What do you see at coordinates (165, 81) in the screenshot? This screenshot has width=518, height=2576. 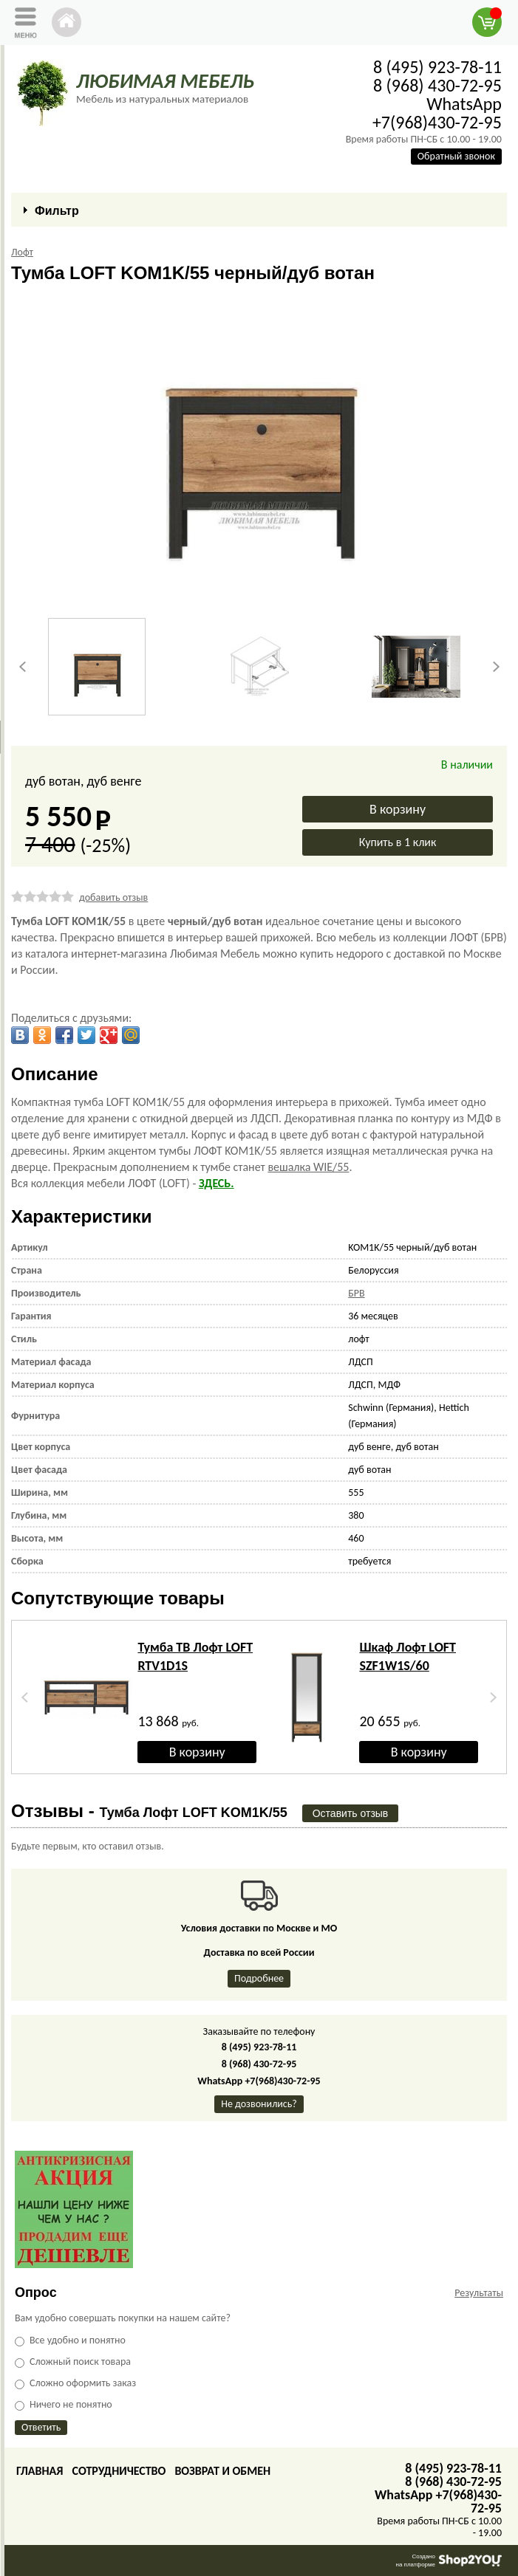 I see `ЛЮБИМАЯ МЕБЕЛЬ` at bounding box center [165, 81].